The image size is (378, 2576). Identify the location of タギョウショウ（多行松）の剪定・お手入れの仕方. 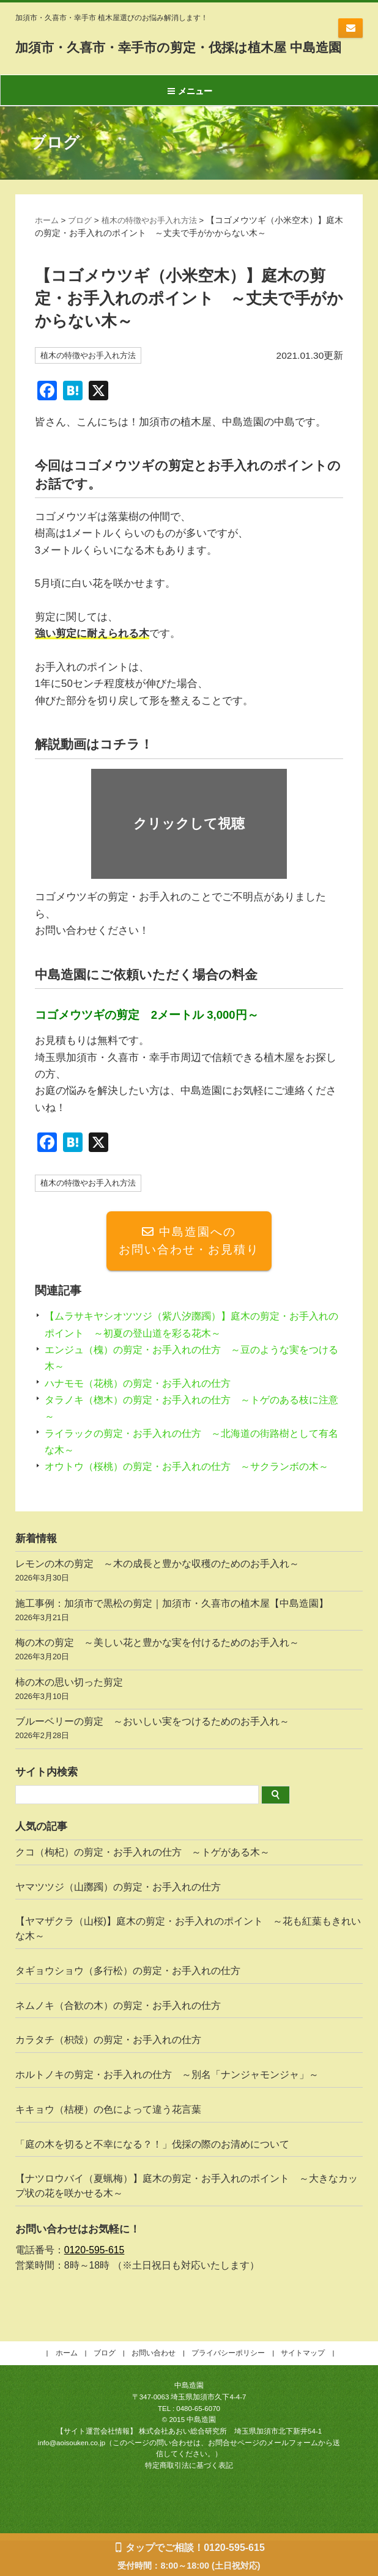
(127, 2005).